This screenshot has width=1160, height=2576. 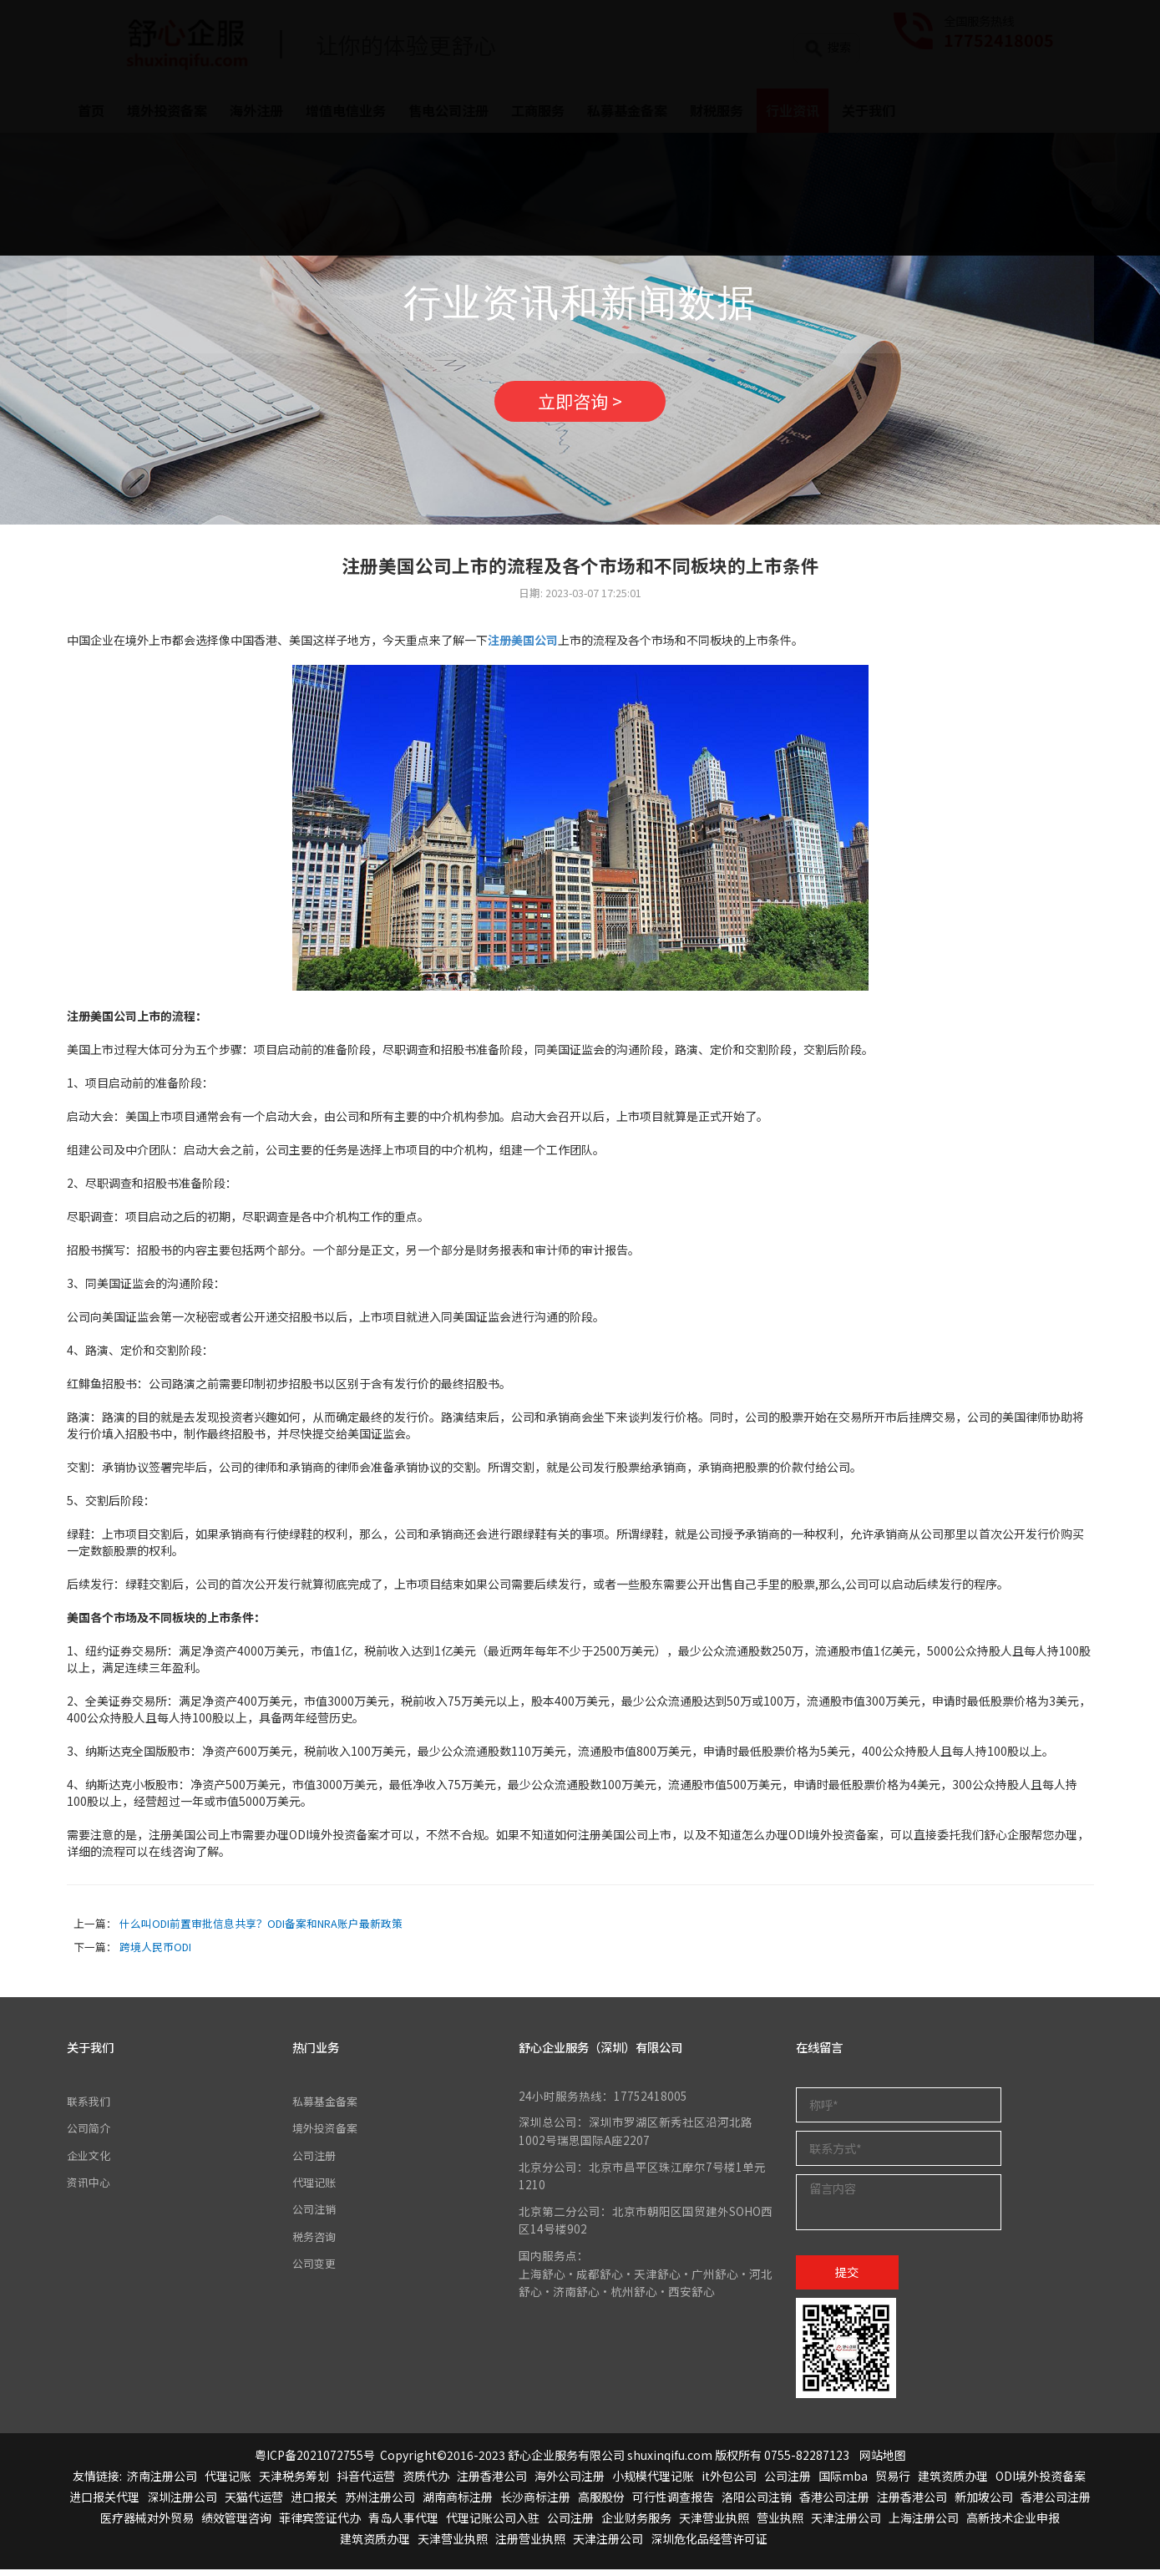 What do you see at coordinates (569, 2482) in the screenshot?
I see `海外公司注册` at bounding box center [569, 2482].